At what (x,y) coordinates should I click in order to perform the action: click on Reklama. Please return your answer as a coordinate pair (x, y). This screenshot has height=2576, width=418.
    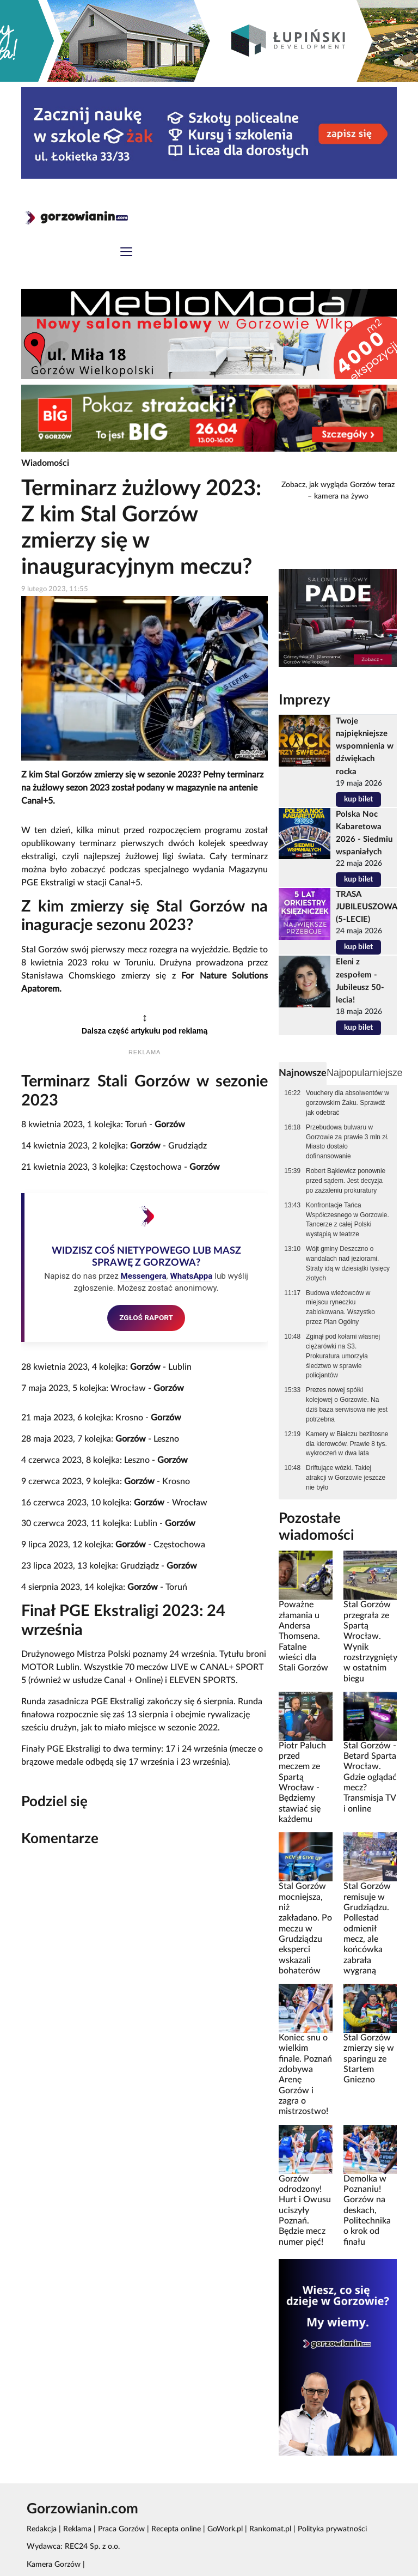
    Looking at the image, I should click on (77, 2529).